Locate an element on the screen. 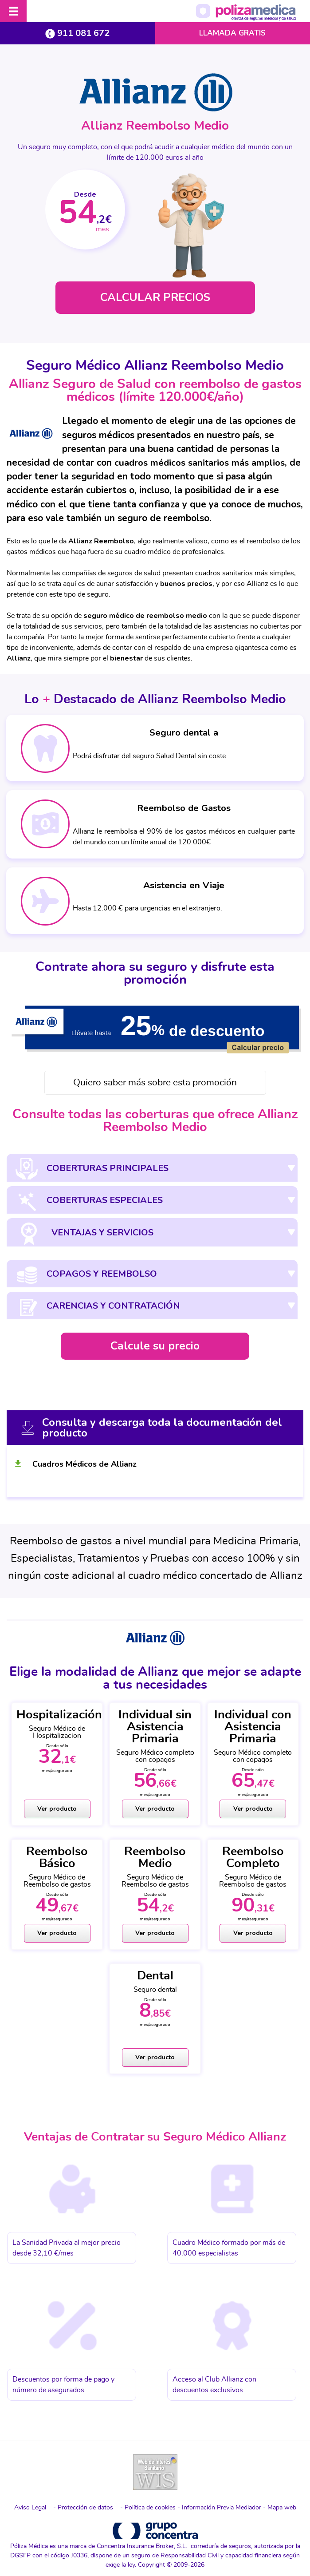 Image resolution: width=310 pixels, height=2576 pixels. Quiero saber más sobre esta promoción is located at coordinates (155, 1083).